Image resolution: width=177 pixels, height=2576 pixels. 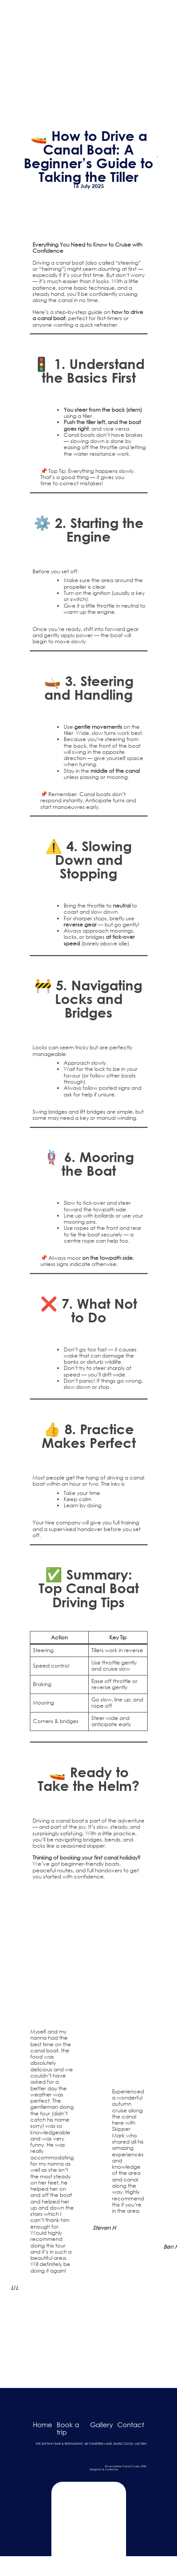 What do you see at coordinates (42, 2424) in the screenshot?
I see `Home` at bounding box center [42, 2424].